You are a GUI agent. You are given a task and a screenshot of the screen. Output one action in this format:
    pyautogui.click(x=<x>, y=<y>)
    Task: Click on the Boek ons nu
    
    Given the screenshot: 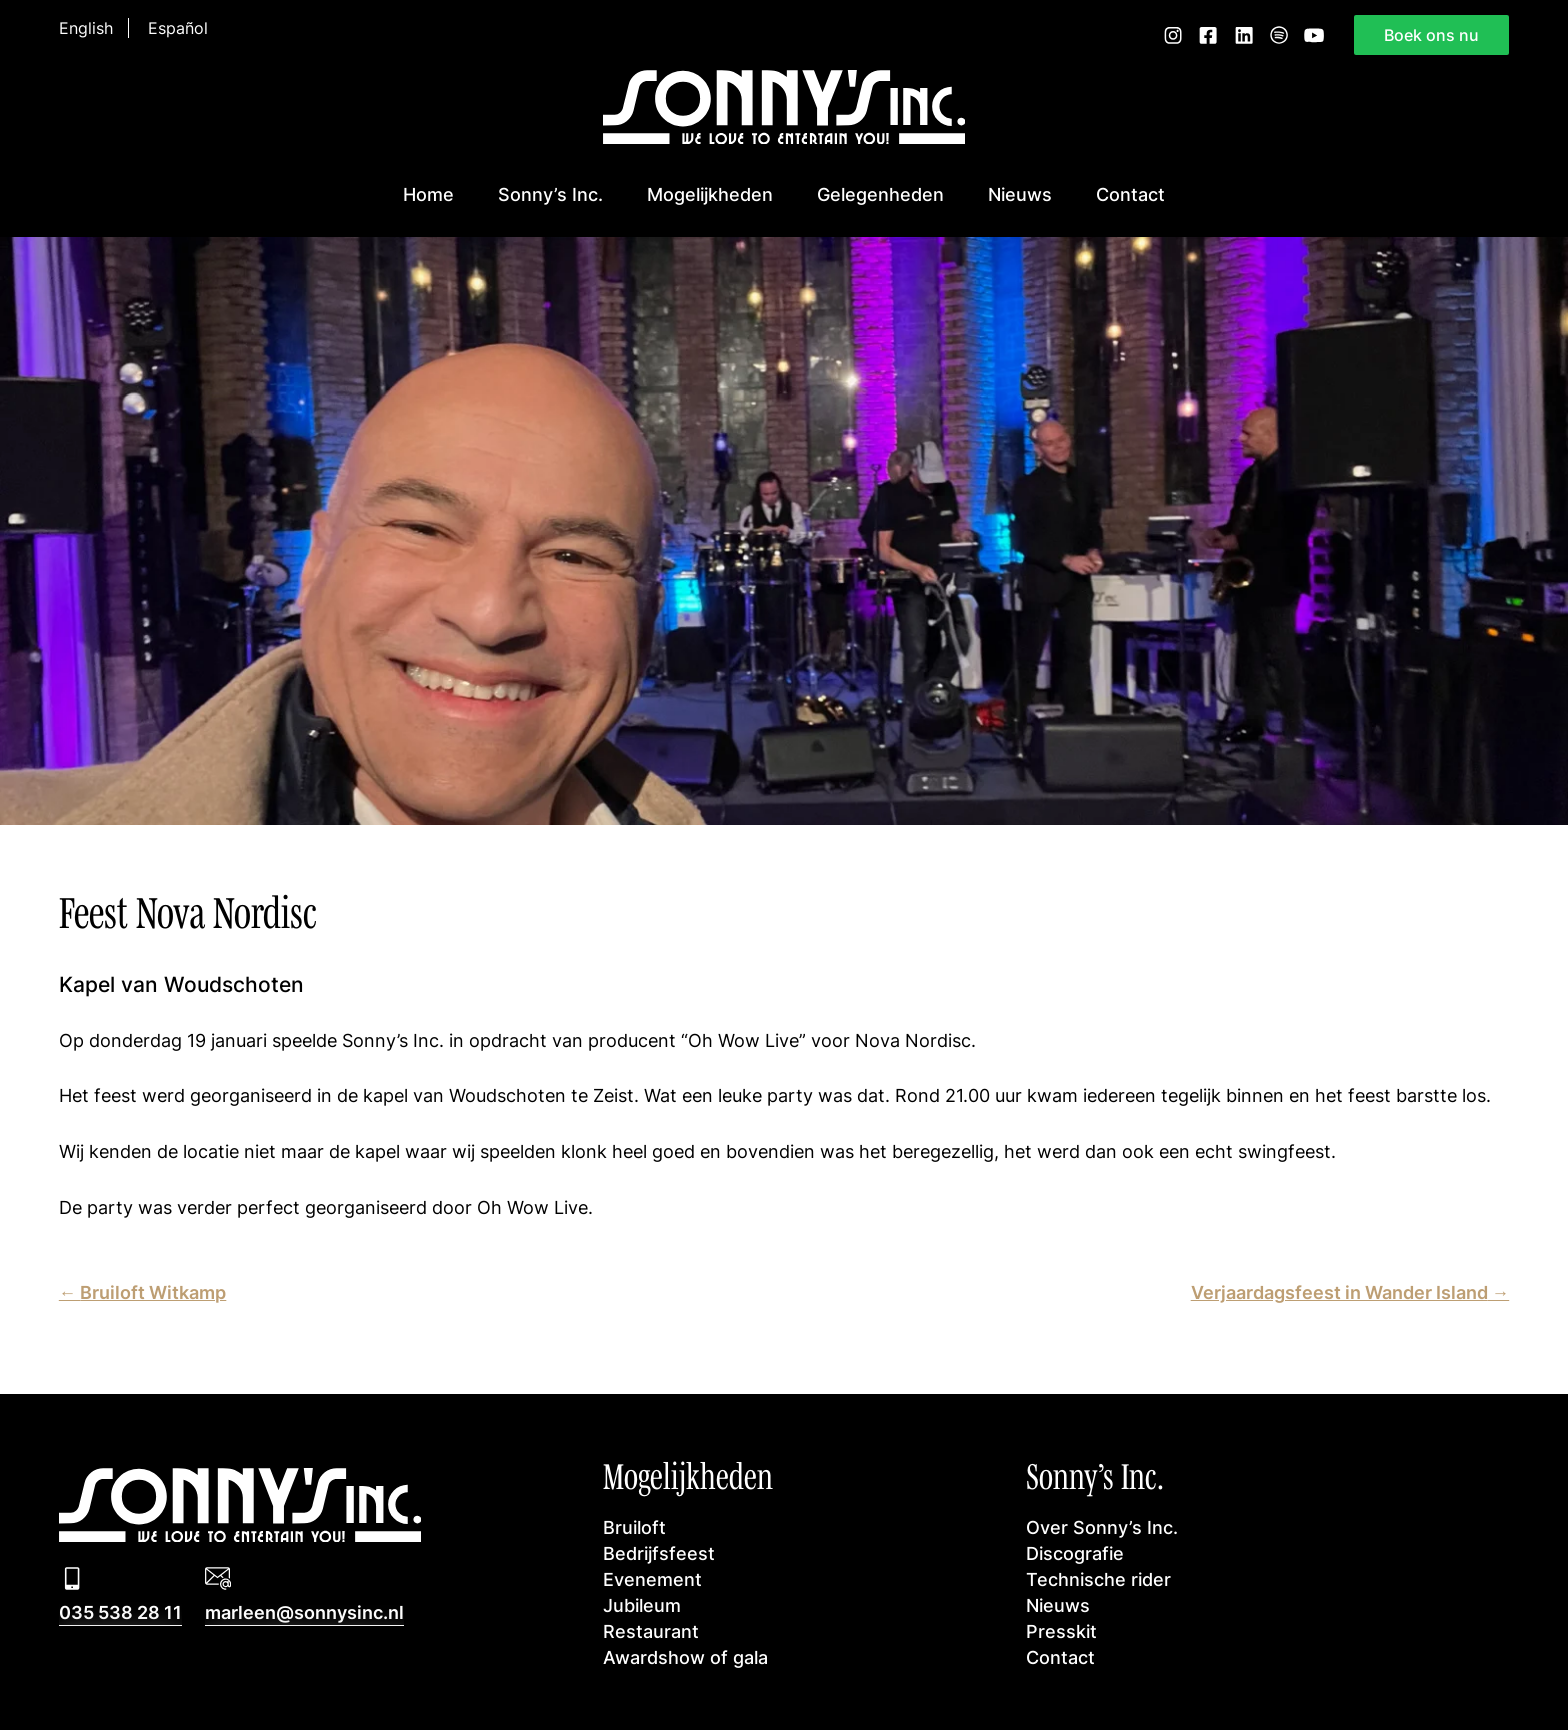 What is the action you would take?
    pyautogui.click(x=1431, y=35)
    